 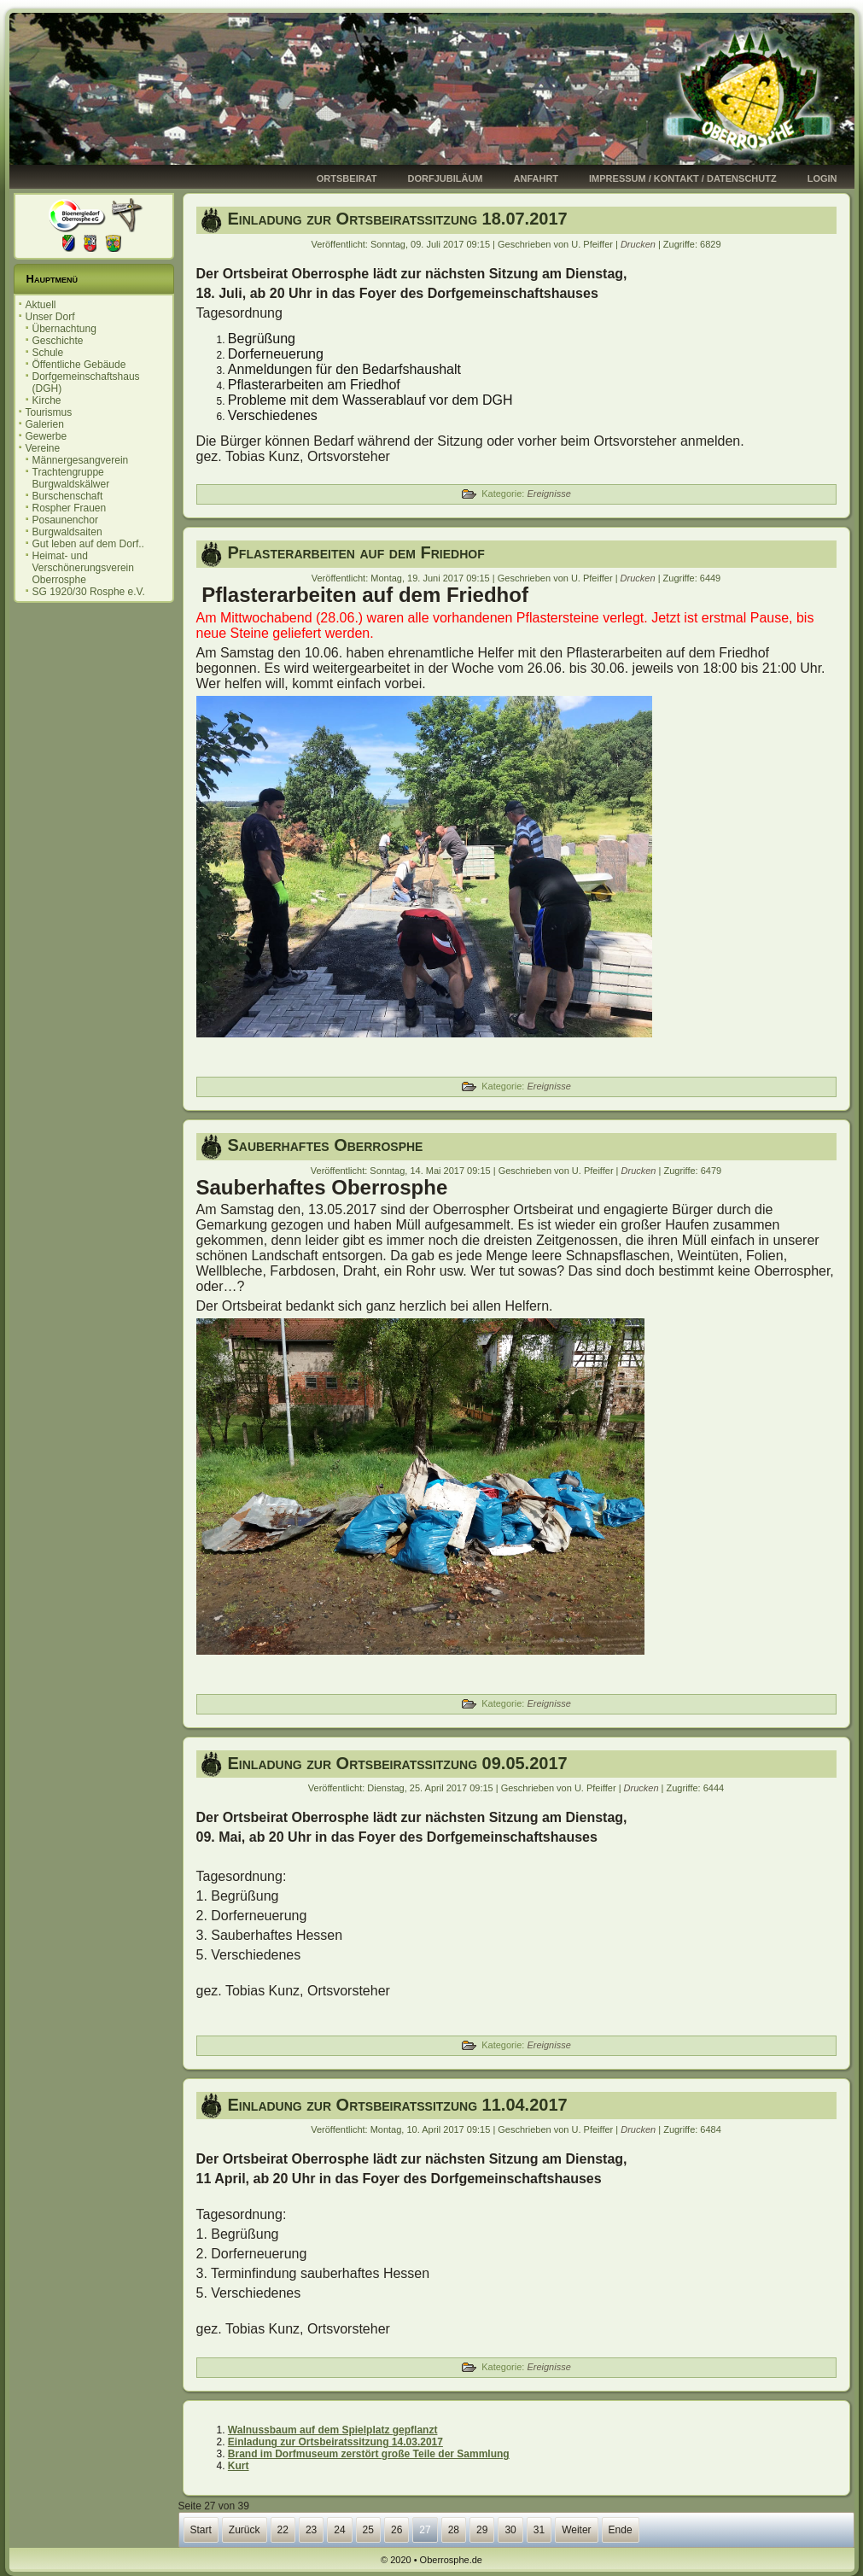 I want to click on 31, so click(x=539, y=2530).